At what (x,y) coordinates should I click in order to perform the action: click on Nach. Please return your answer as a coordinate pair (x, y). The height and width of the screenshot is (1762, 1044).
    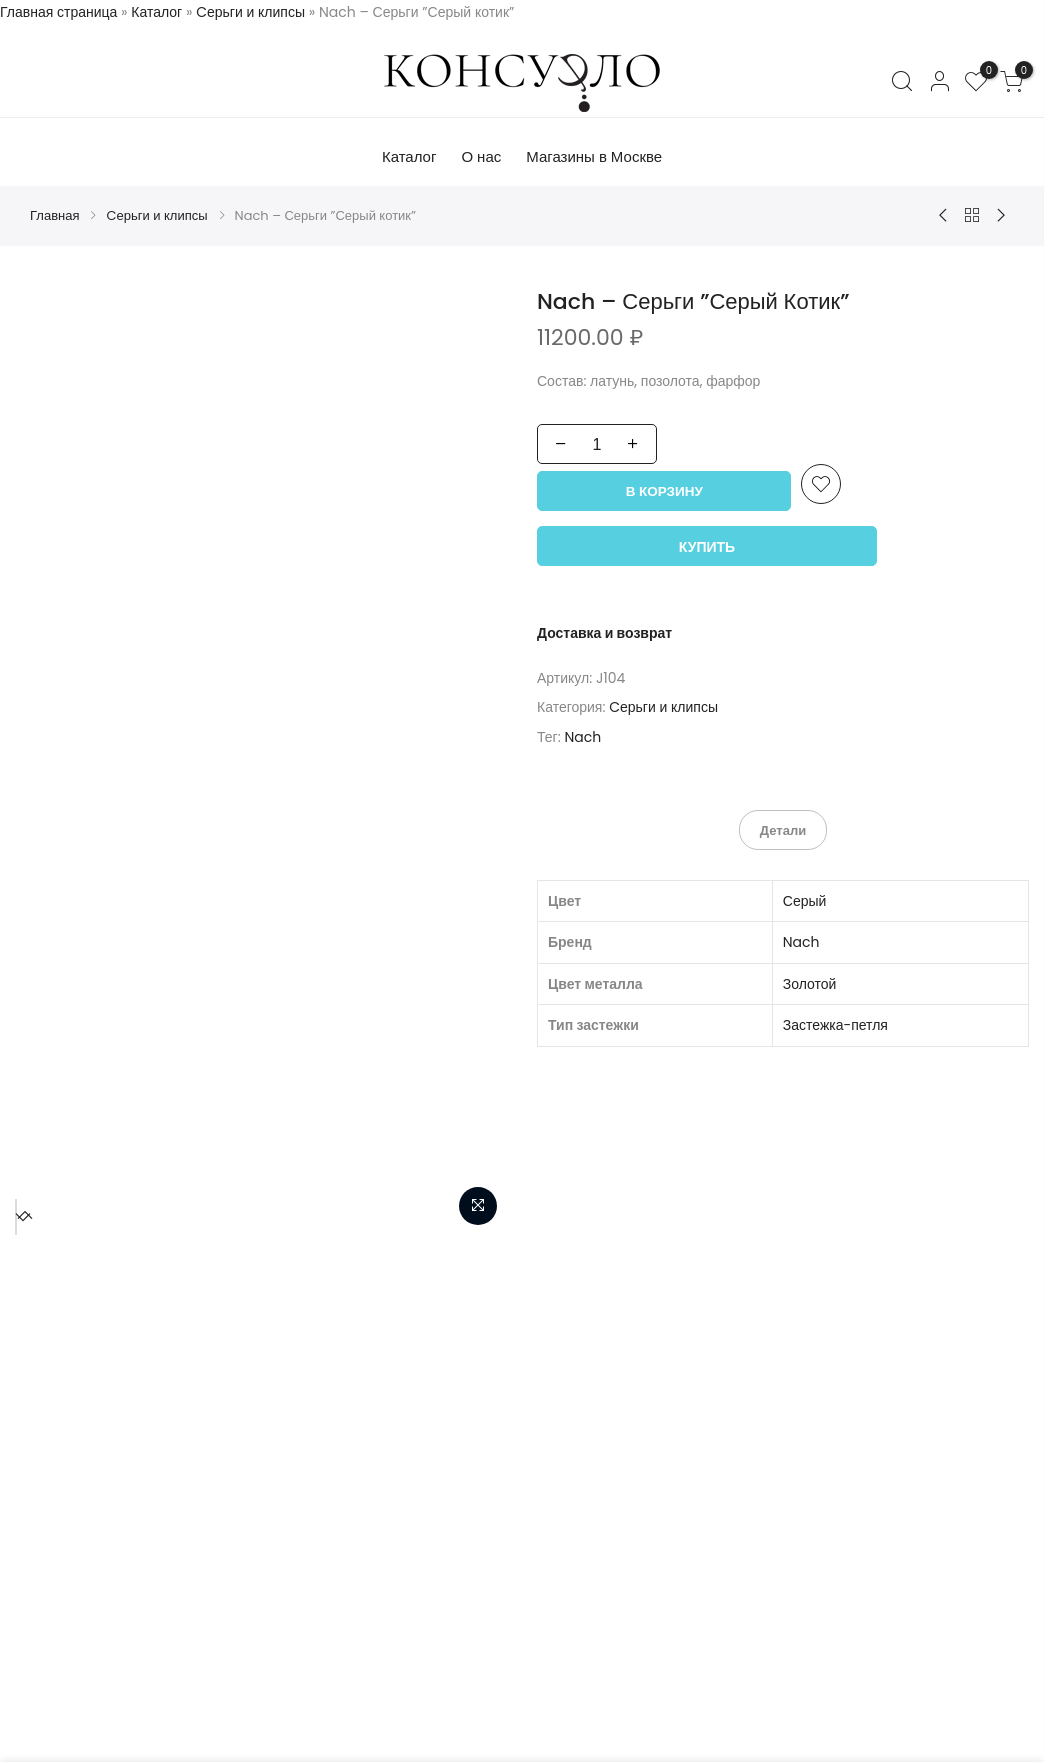
    Looking at the image, I should click on (582, 689).